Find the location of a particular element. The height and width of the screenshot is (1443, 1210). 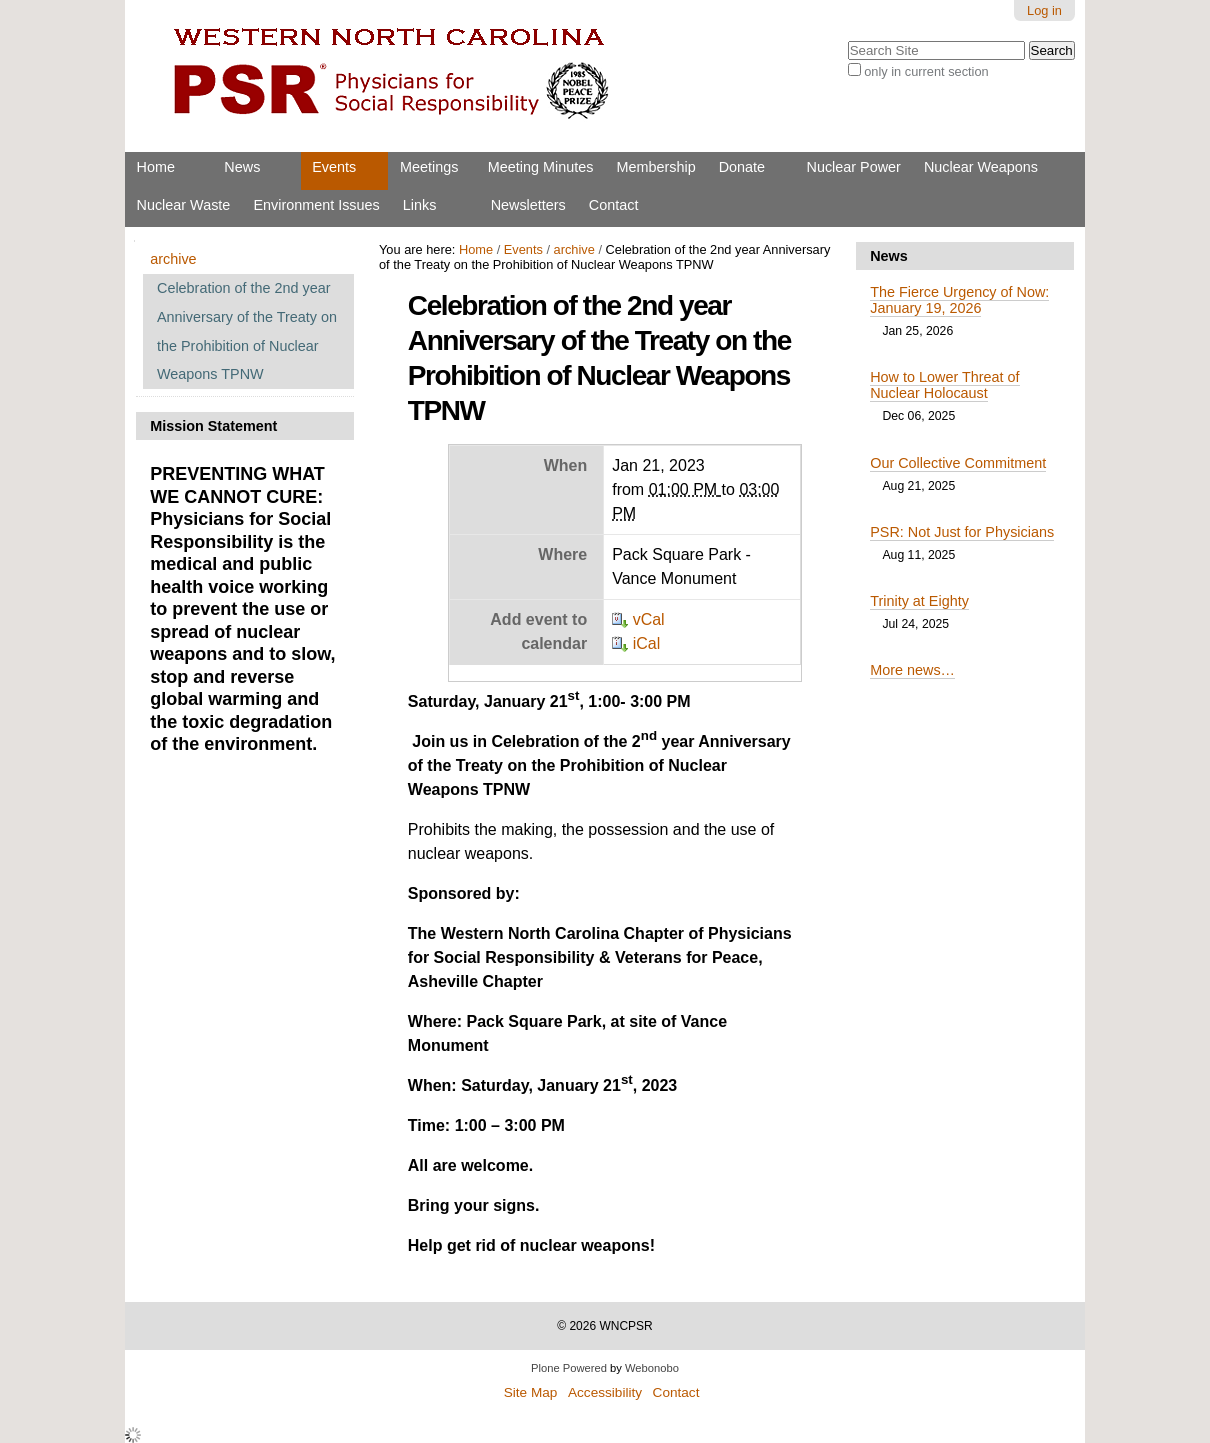

Nuclear Power is located at coordinates (854, 167).